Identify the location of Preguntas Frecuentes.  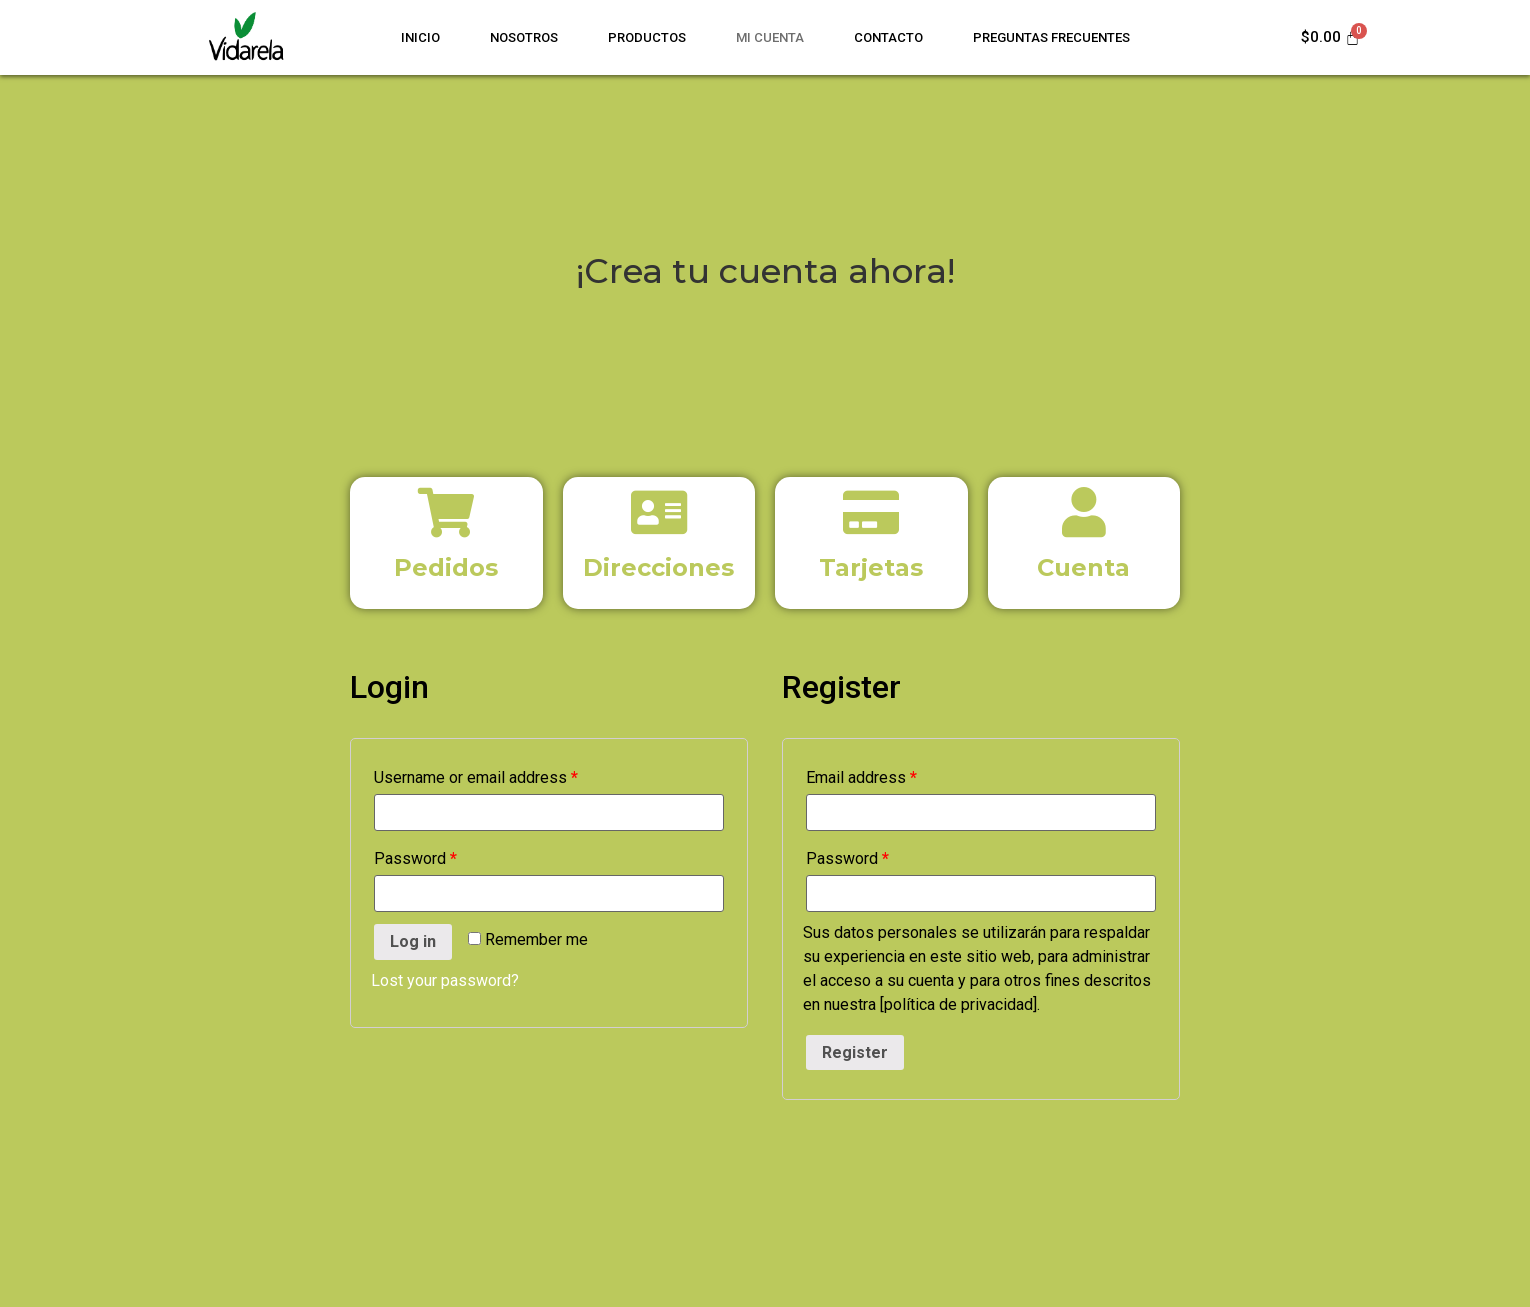
(1051, 37).